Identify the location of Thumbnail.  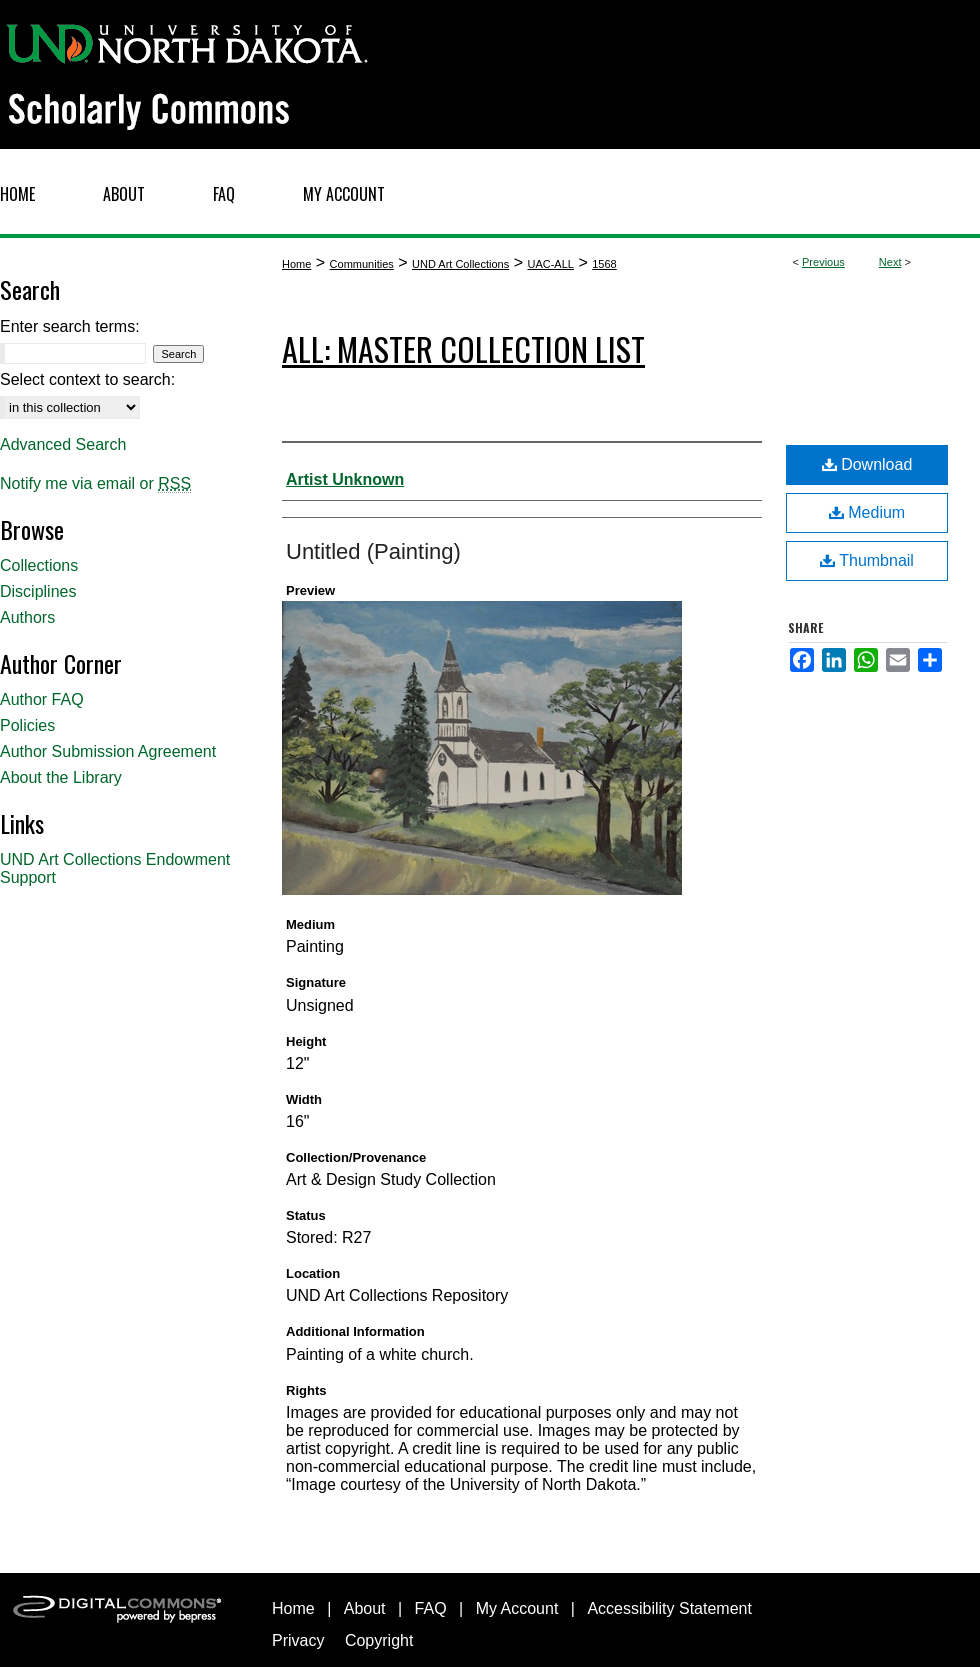
(867, 560).